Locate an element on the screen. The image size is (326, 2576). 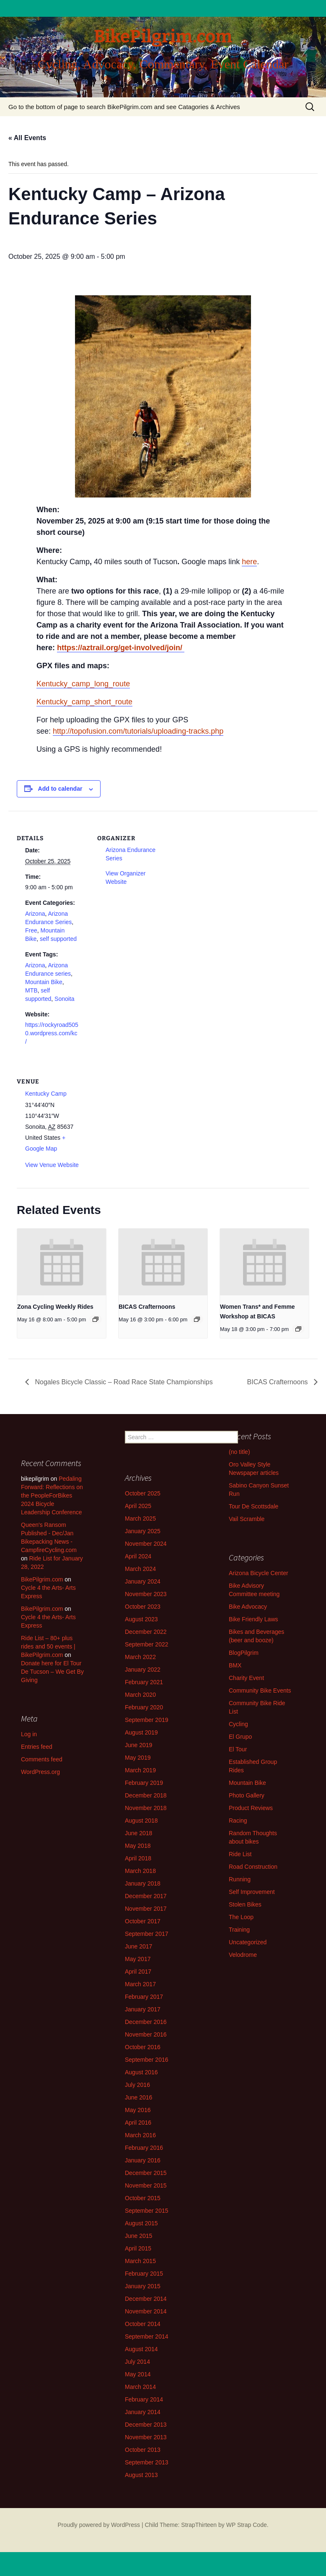
« All Events is located at coordinates (27, 137).